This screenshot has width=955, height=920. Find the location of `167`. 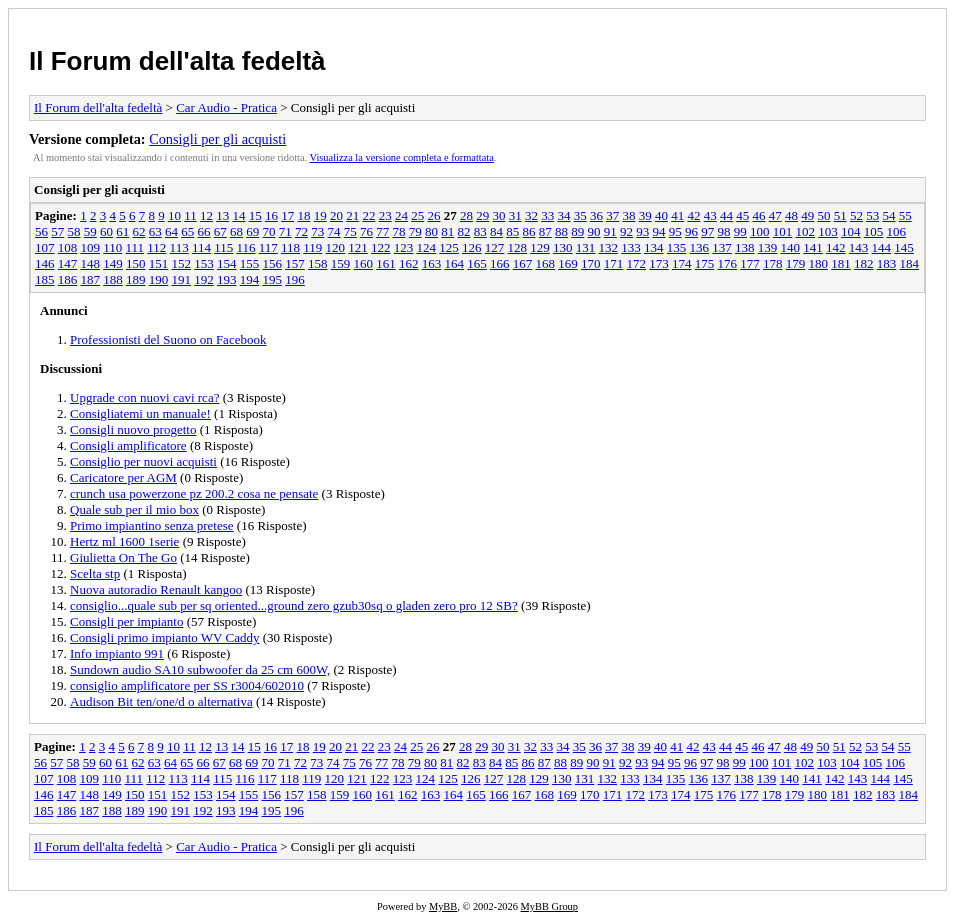

167 is located at coordinates (523, 263).